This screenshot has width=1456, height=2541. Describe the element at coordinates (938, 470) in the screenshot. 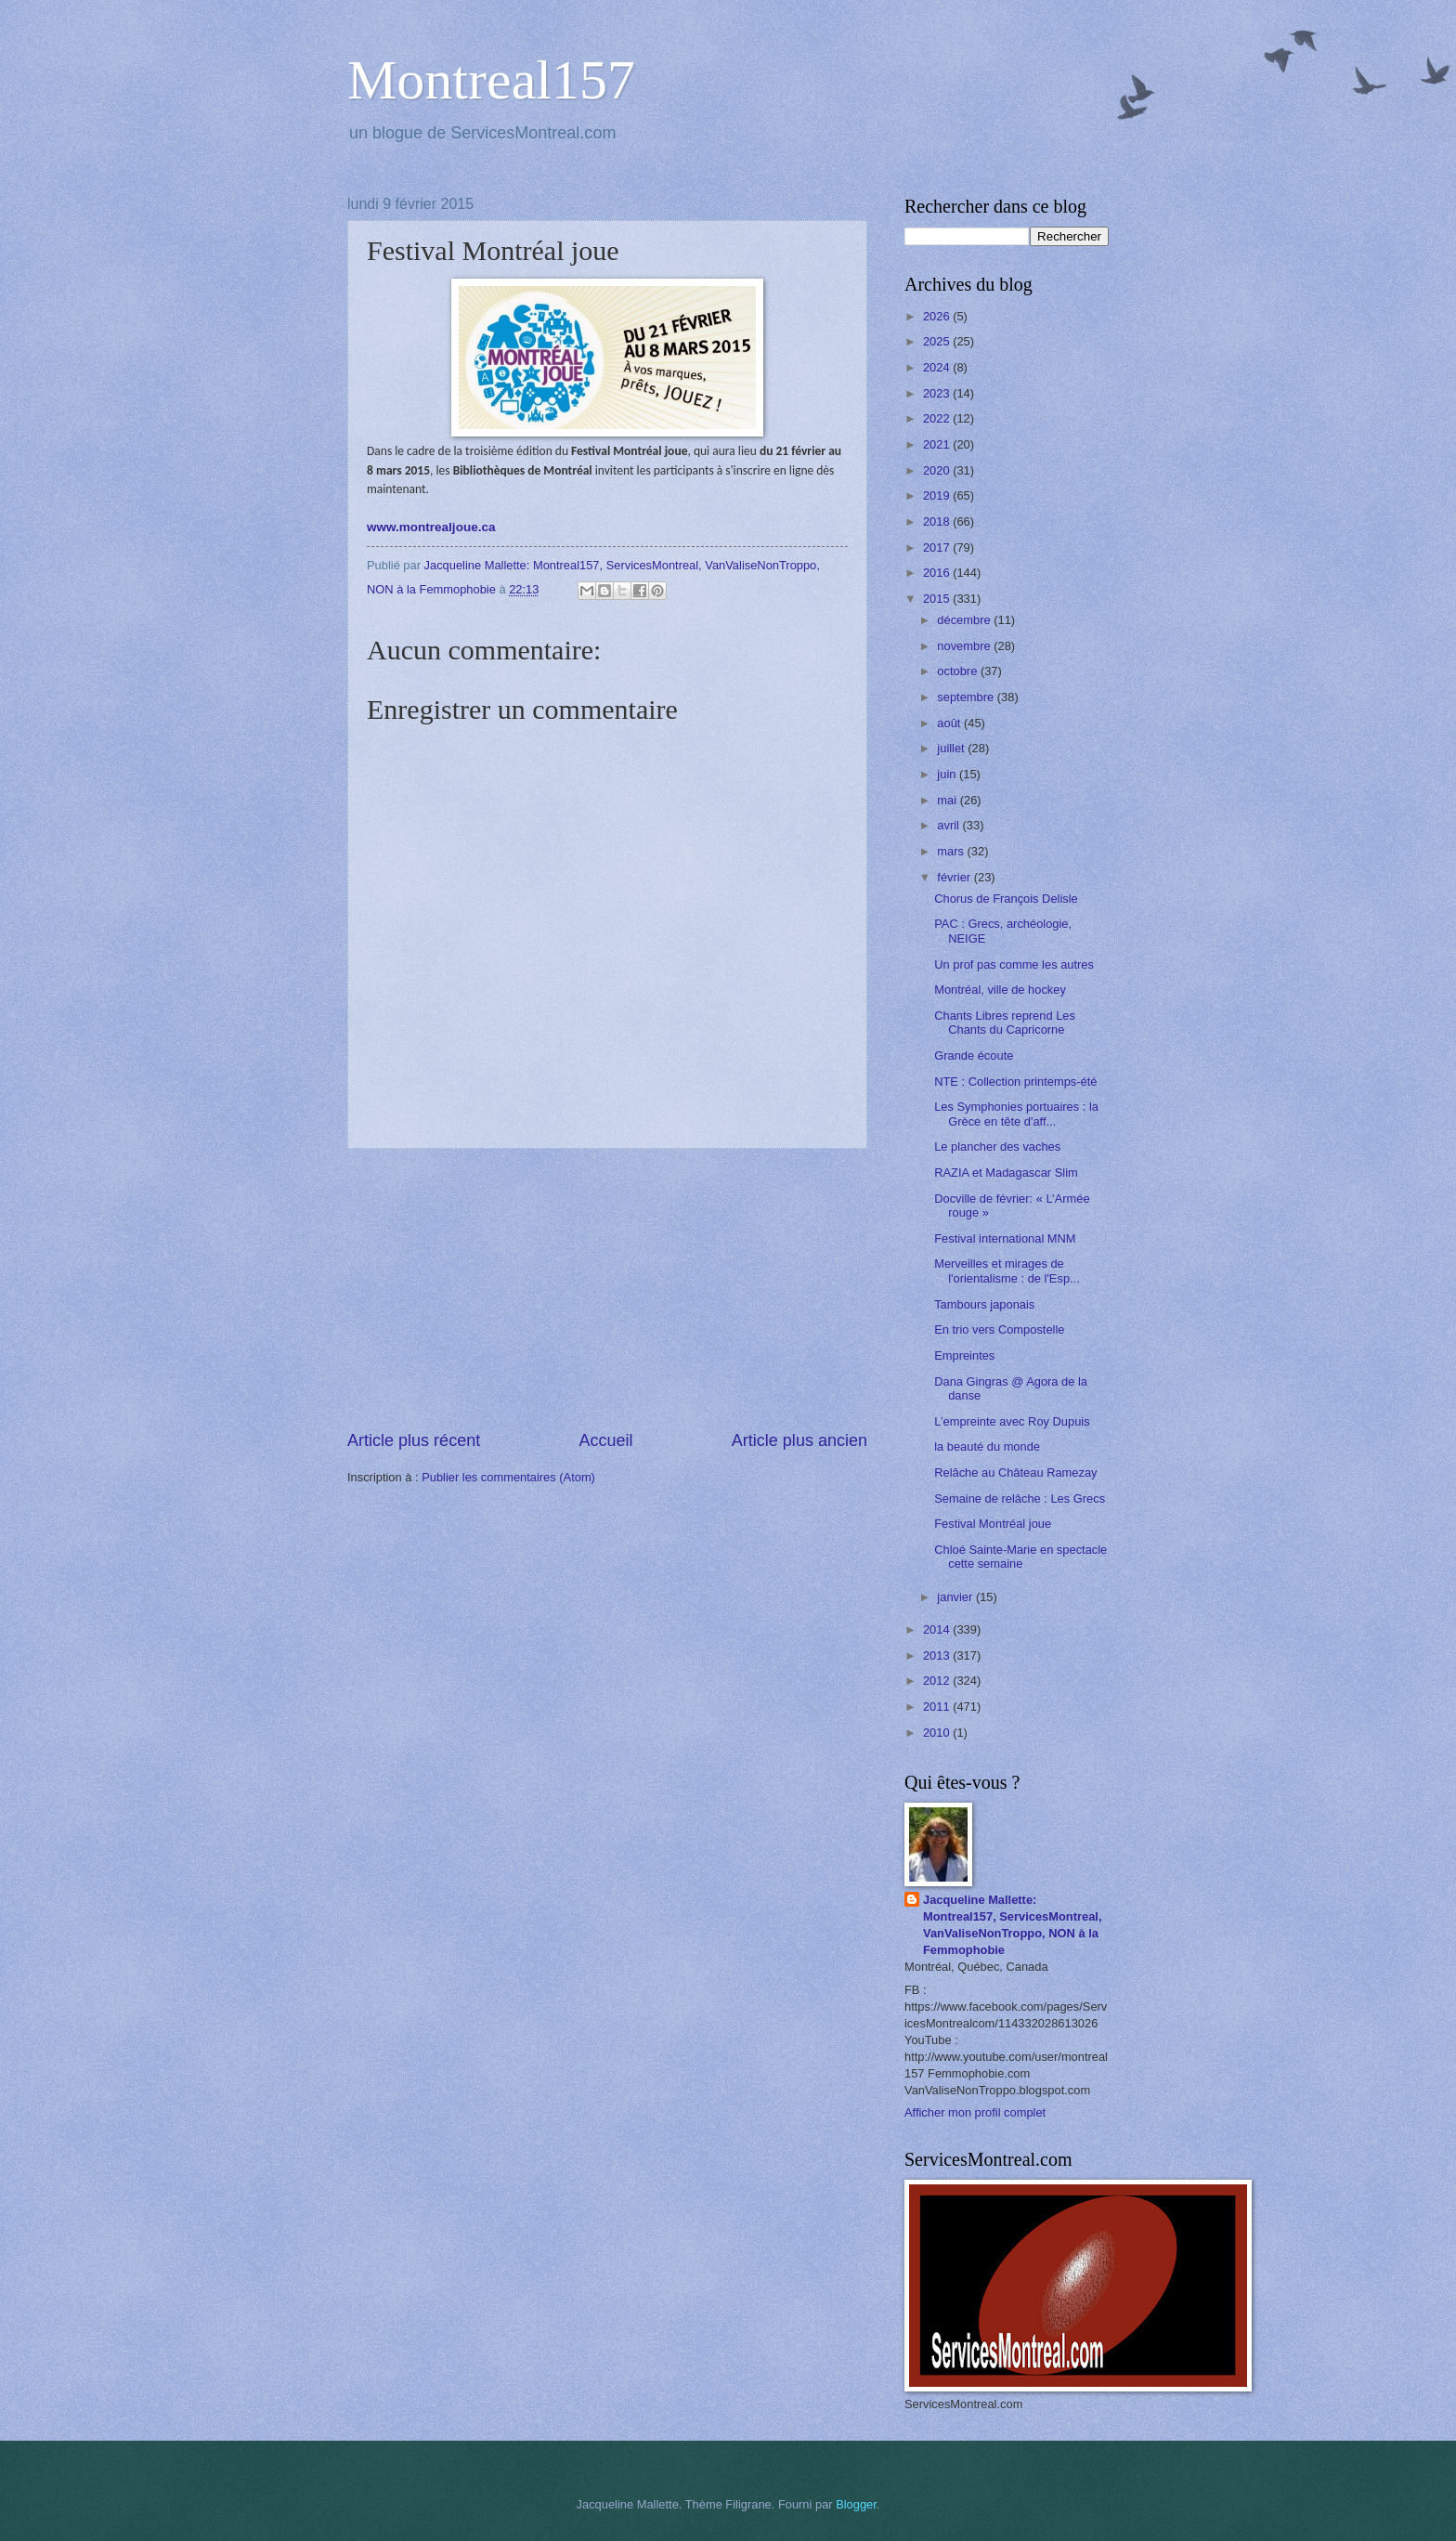

I see `2020` at that location.